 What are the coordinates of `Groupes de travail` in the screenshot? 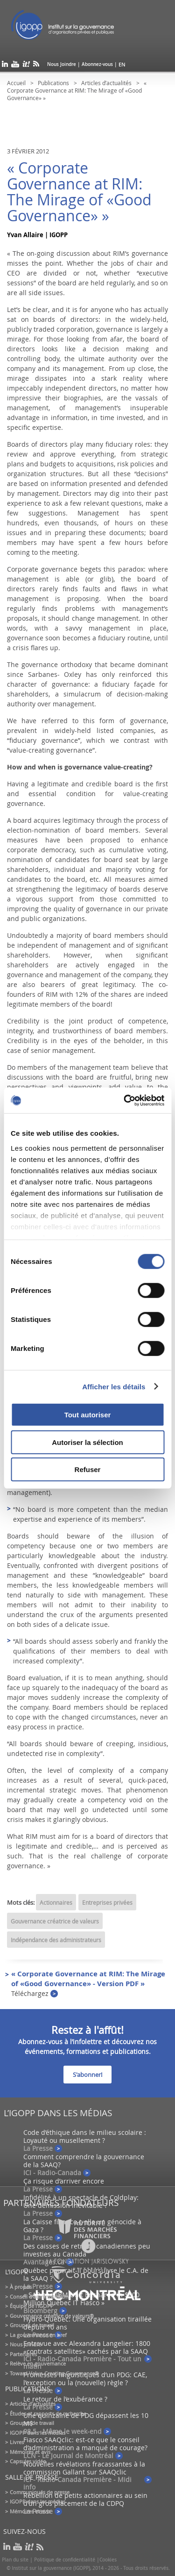 It's located at (32, 2325).